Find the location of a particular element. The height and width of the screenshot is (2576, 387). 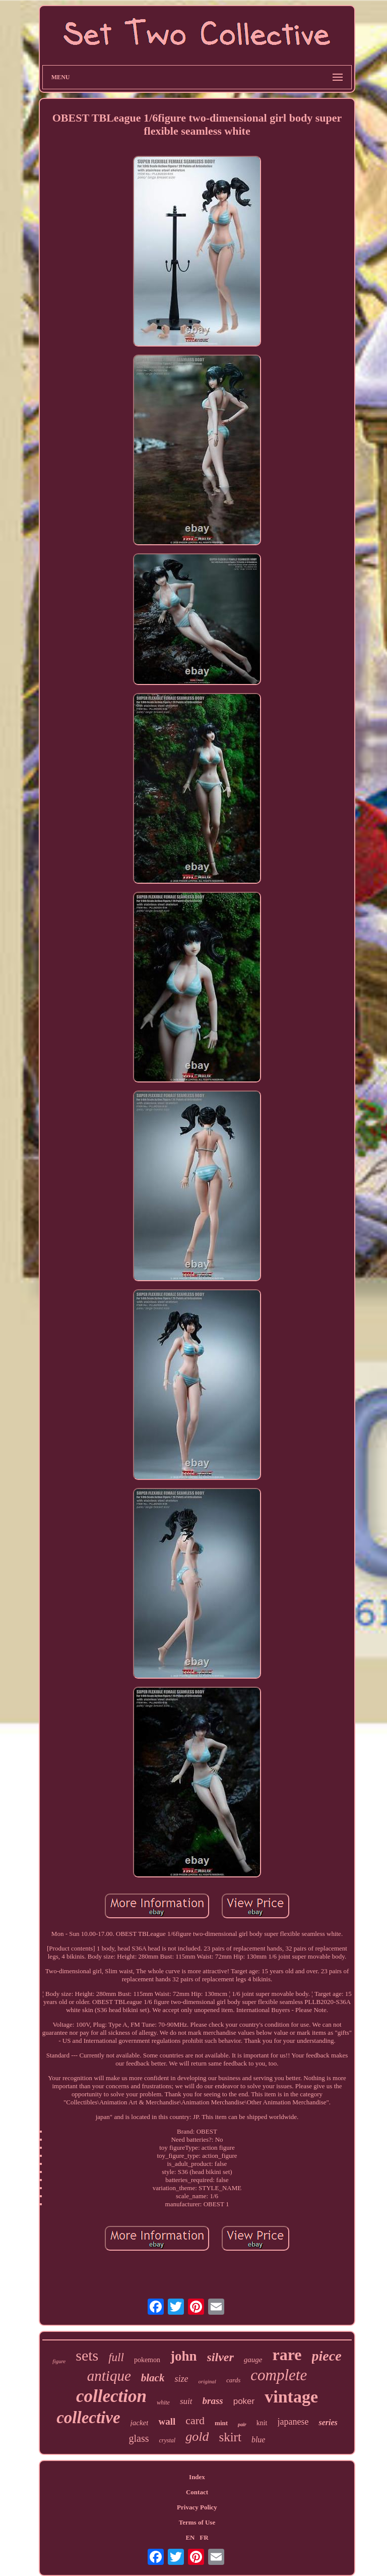

mint is located at coordinates (221, 2423).